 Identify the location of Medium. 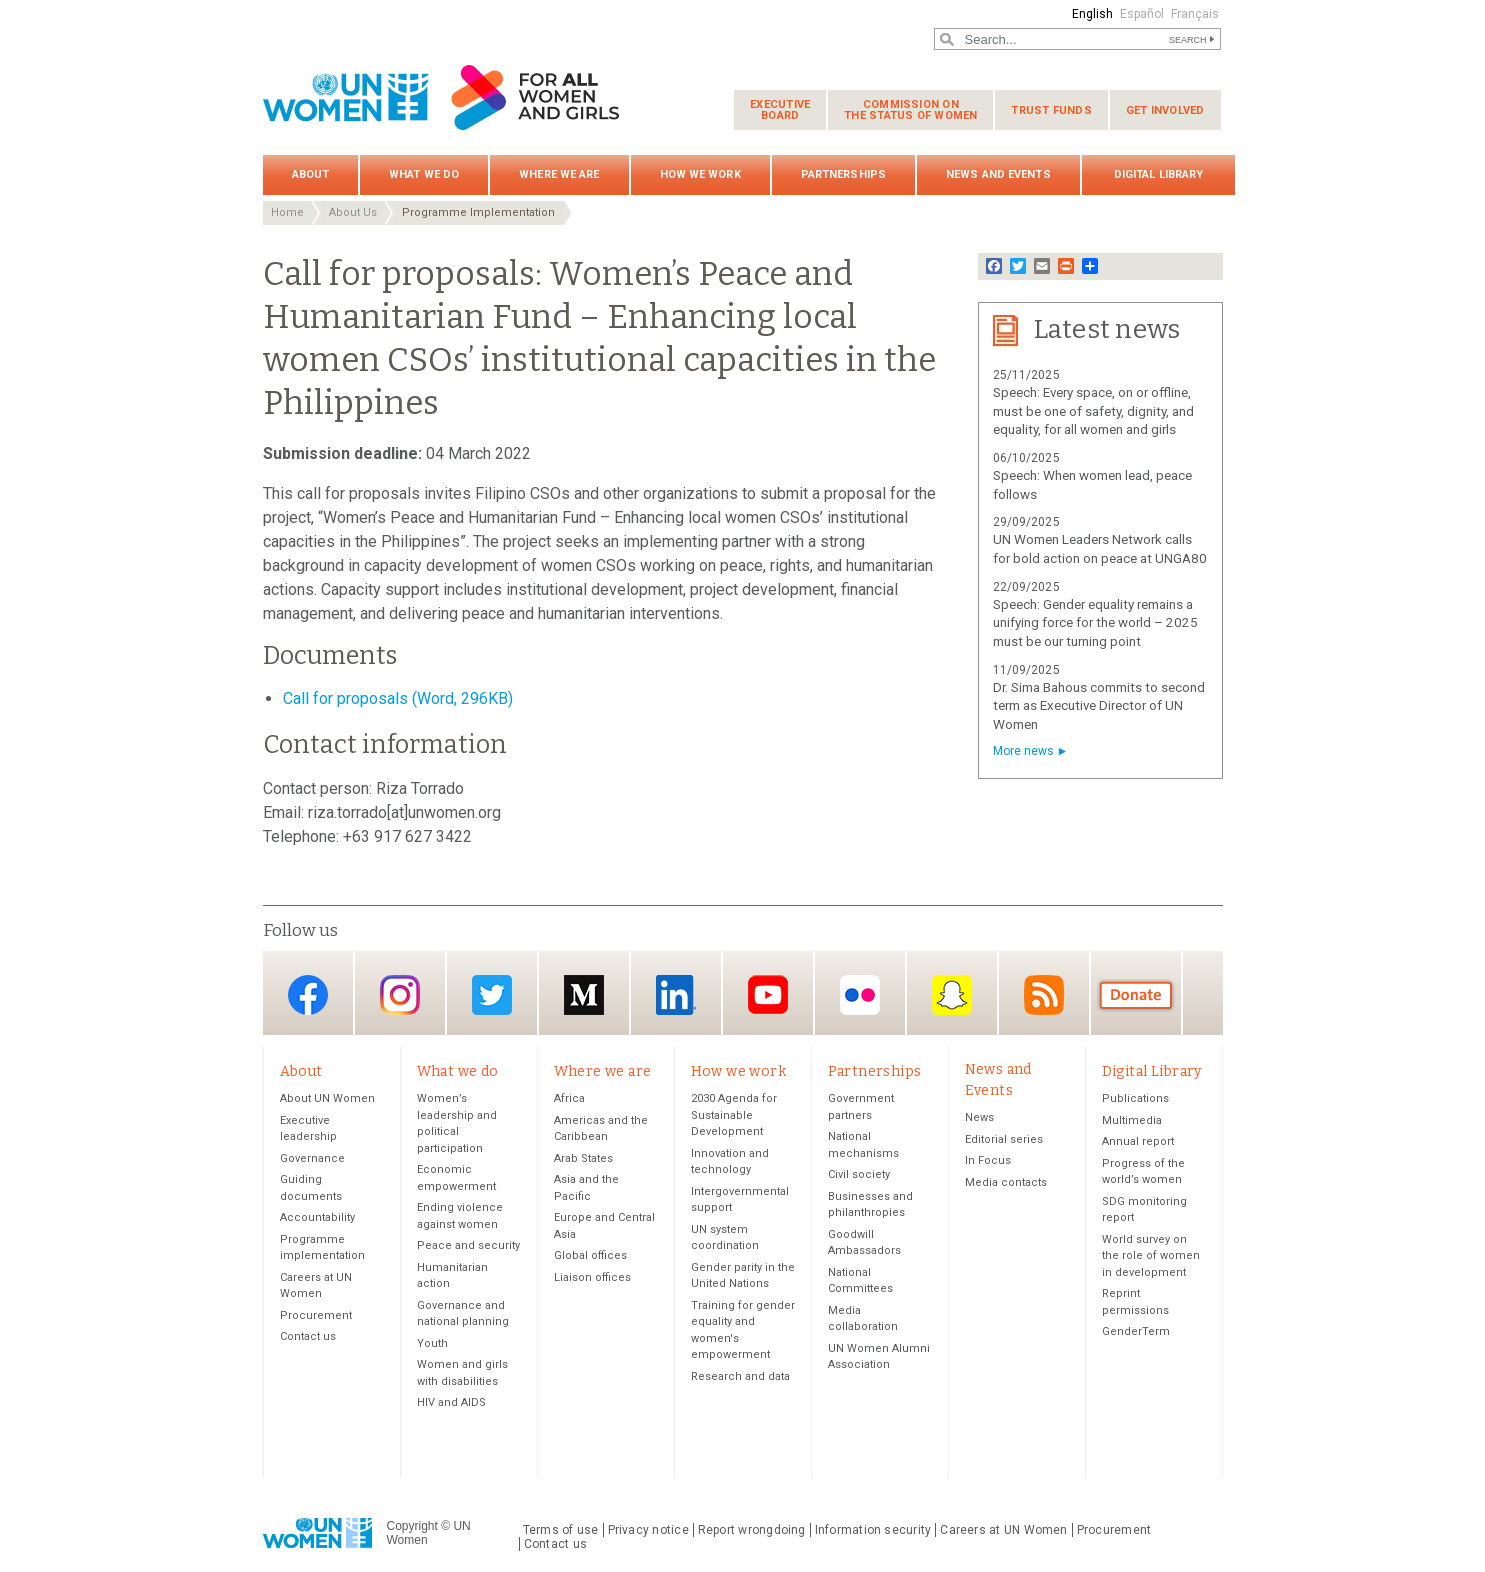
(584, 994).